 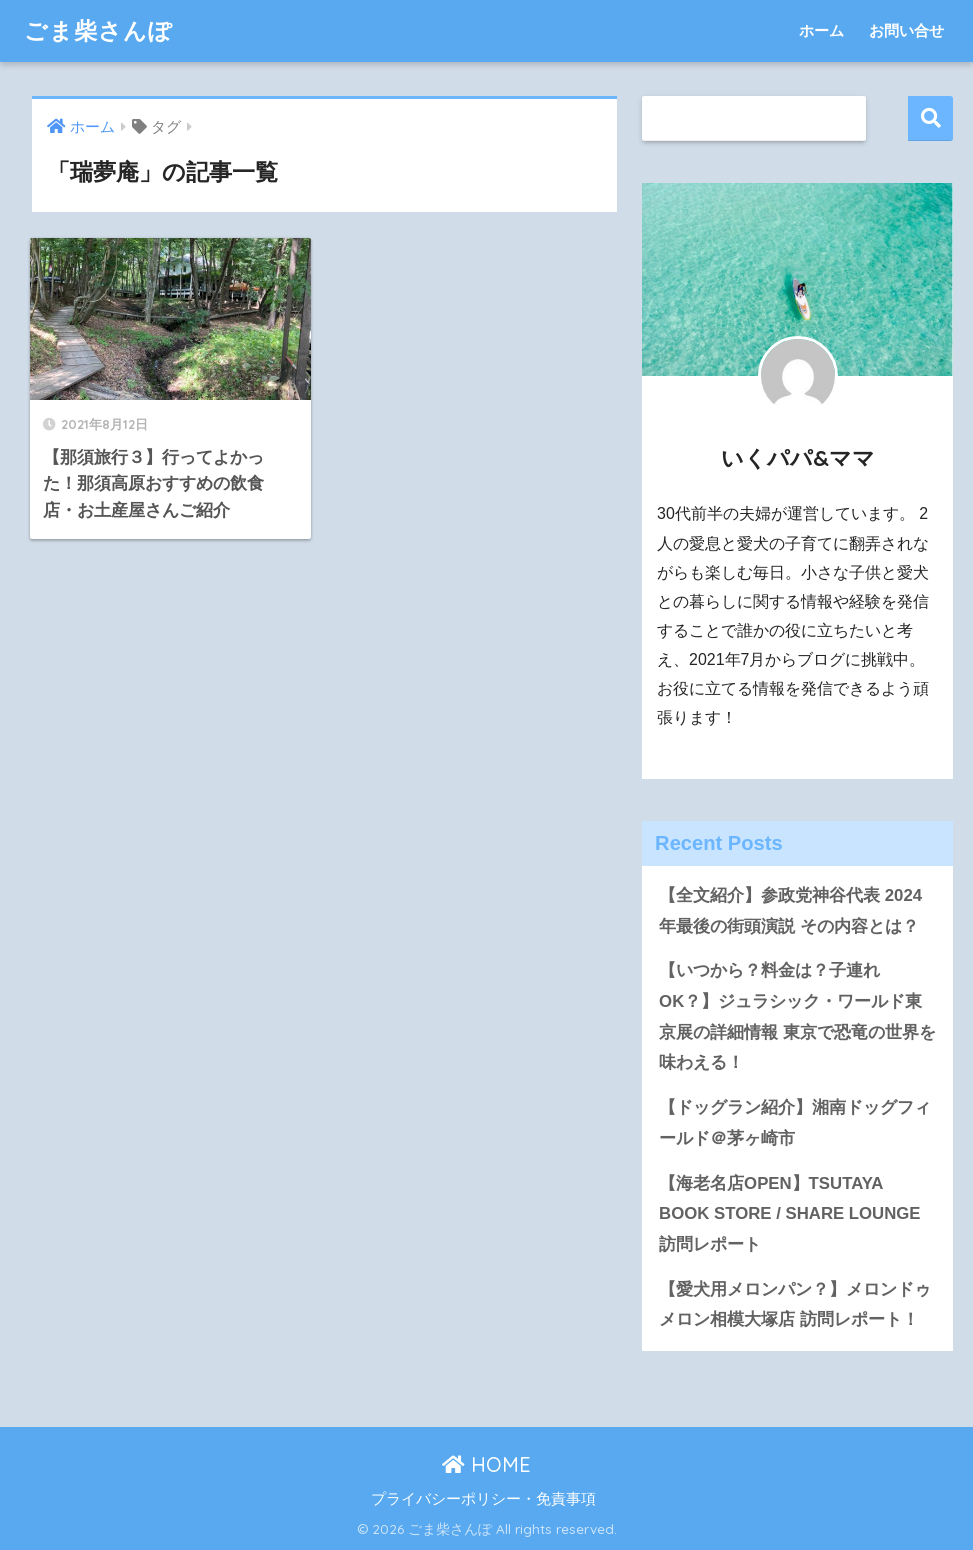 I want to click on プライバシーポリシー・免責事項, so click(x=483, y=1499).